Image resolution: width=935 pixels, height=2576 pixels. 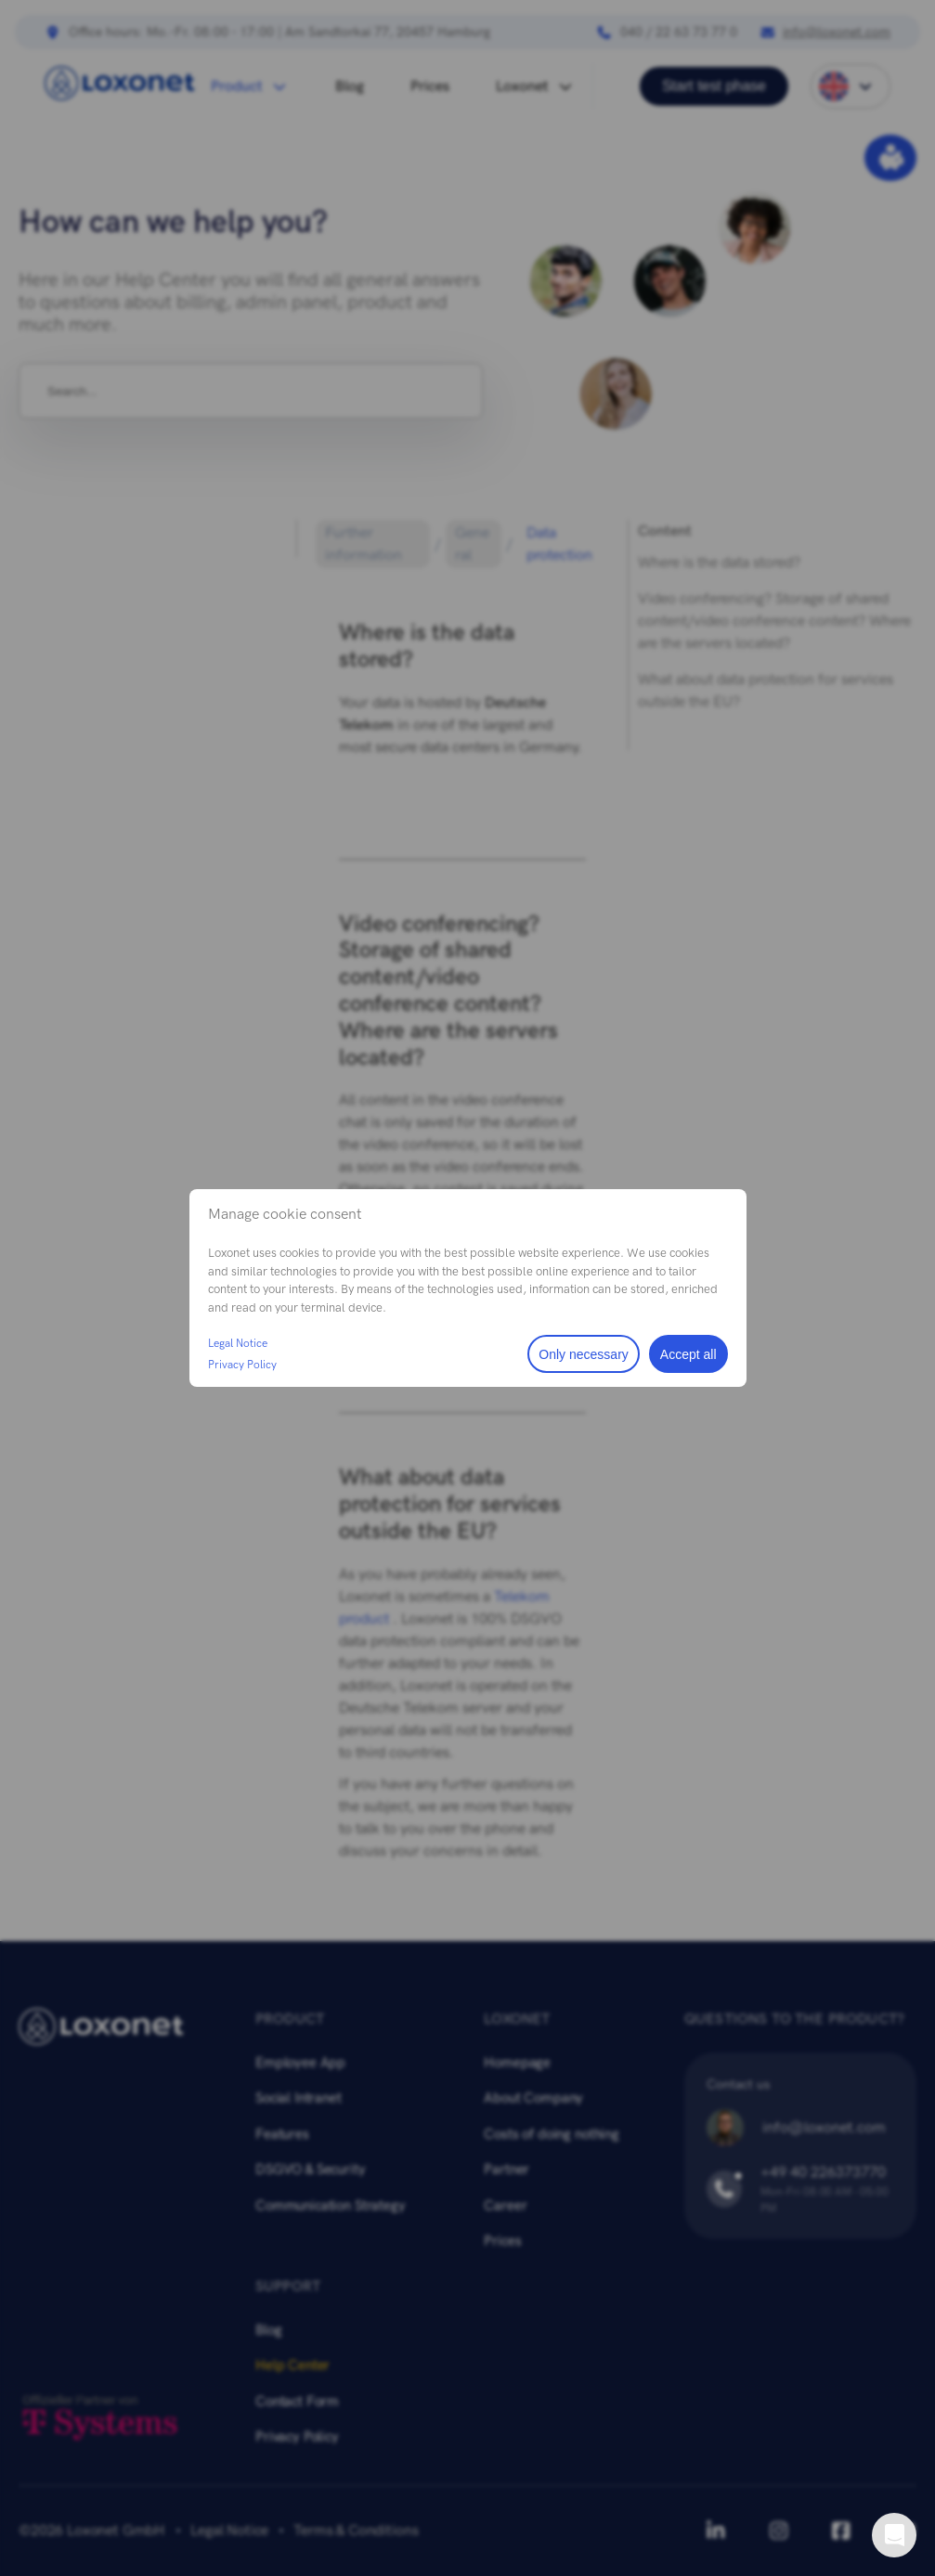 I want to click on Legal Notice, so click(x=237, y=1343).